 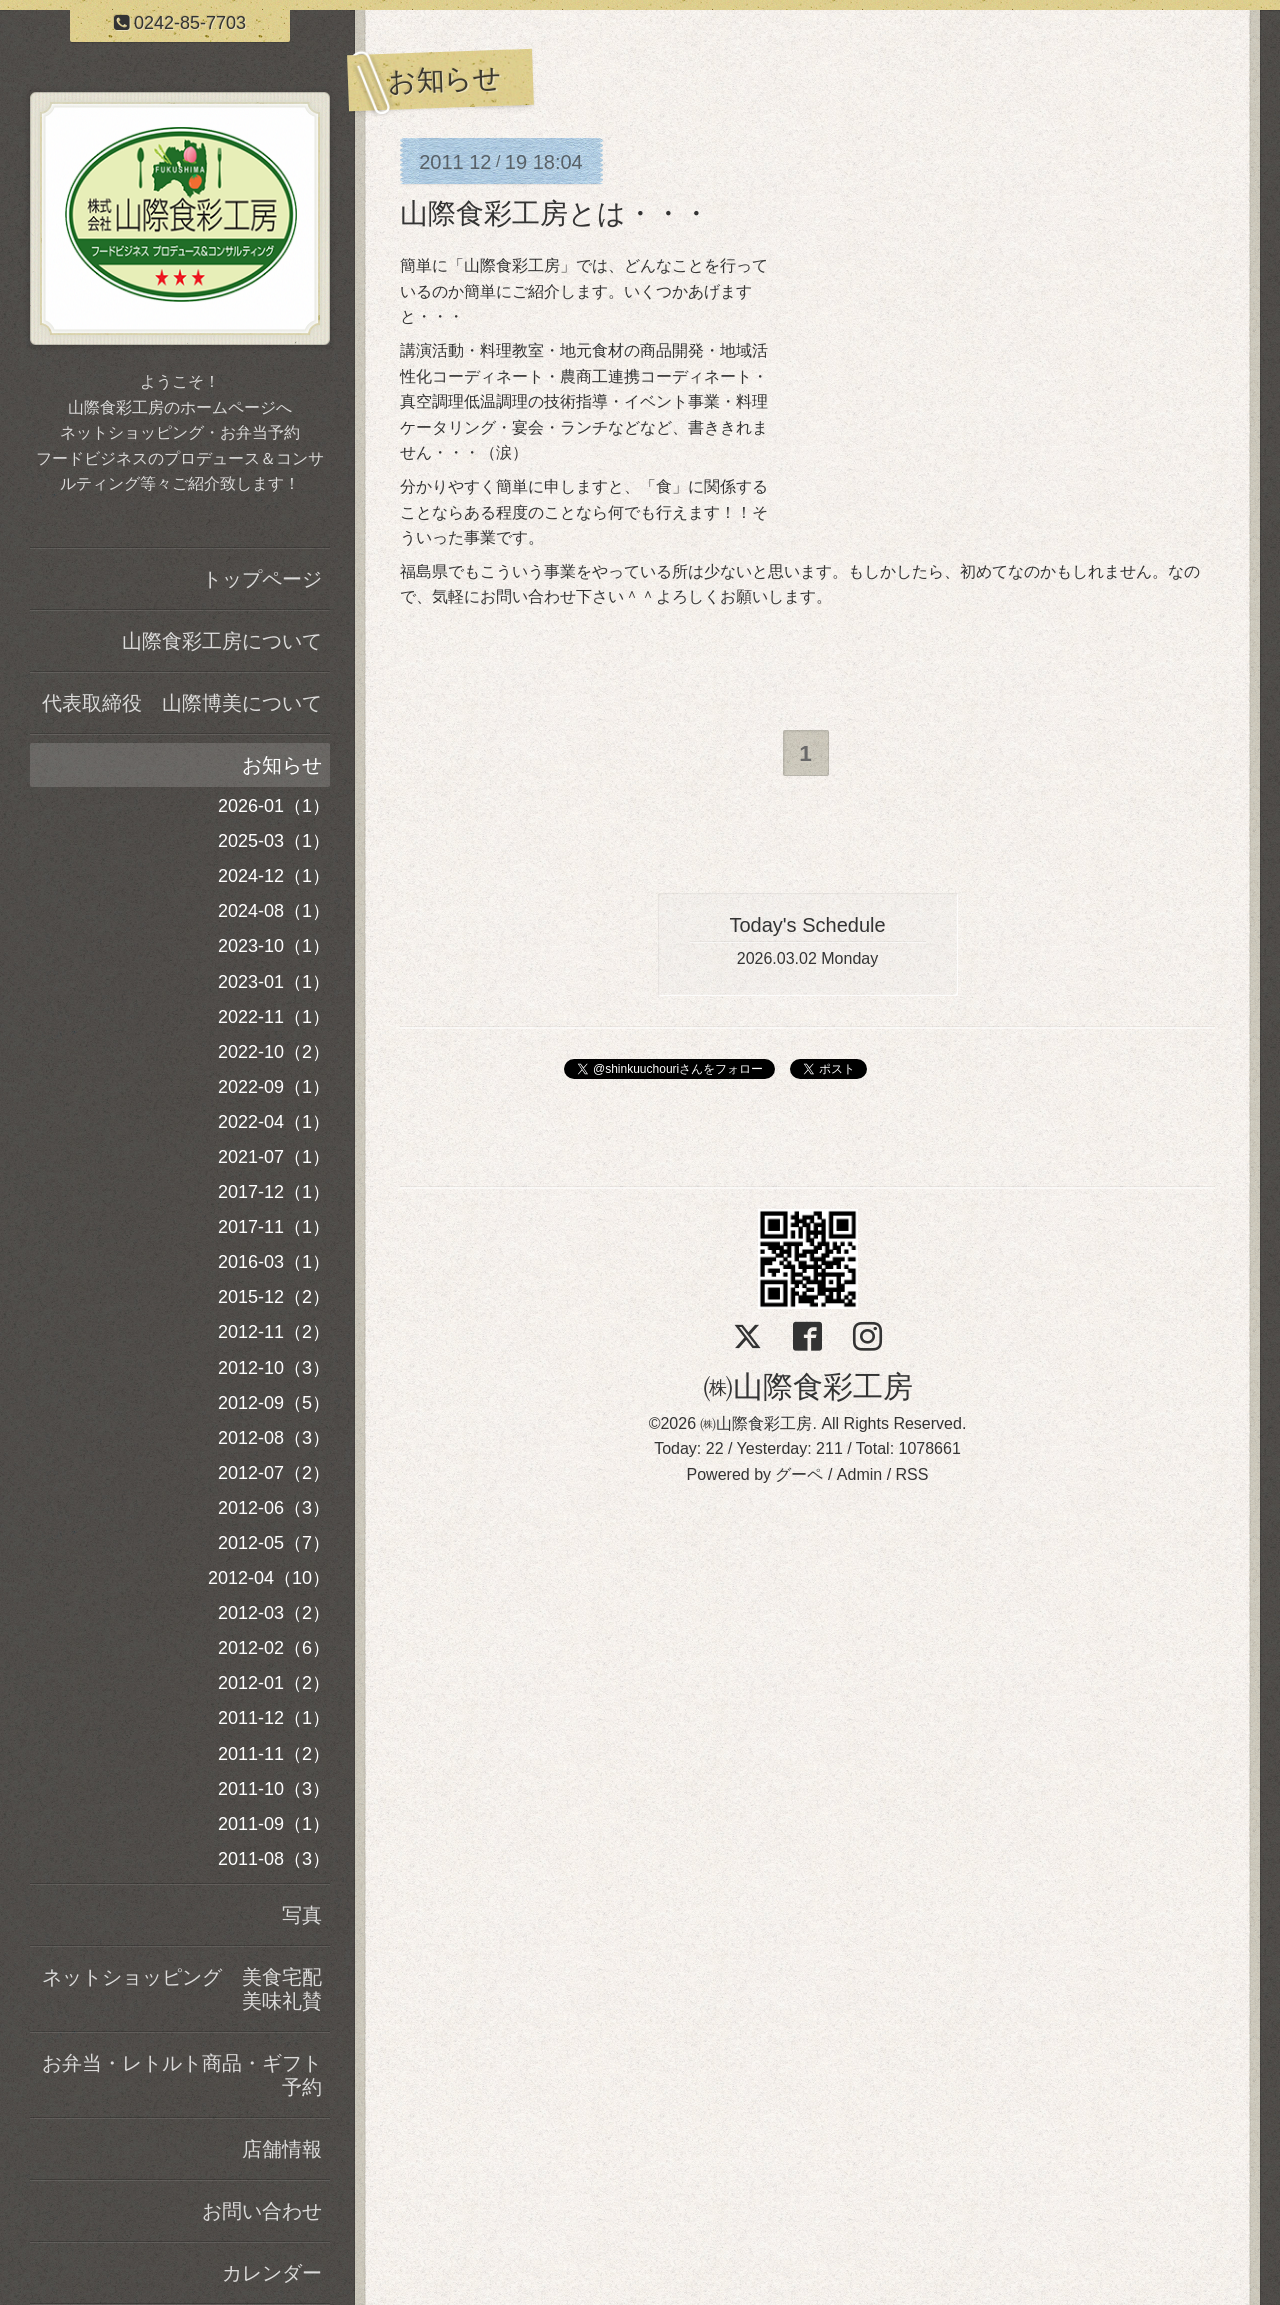 I want to click on Admin, so click(x=859, y=1475).